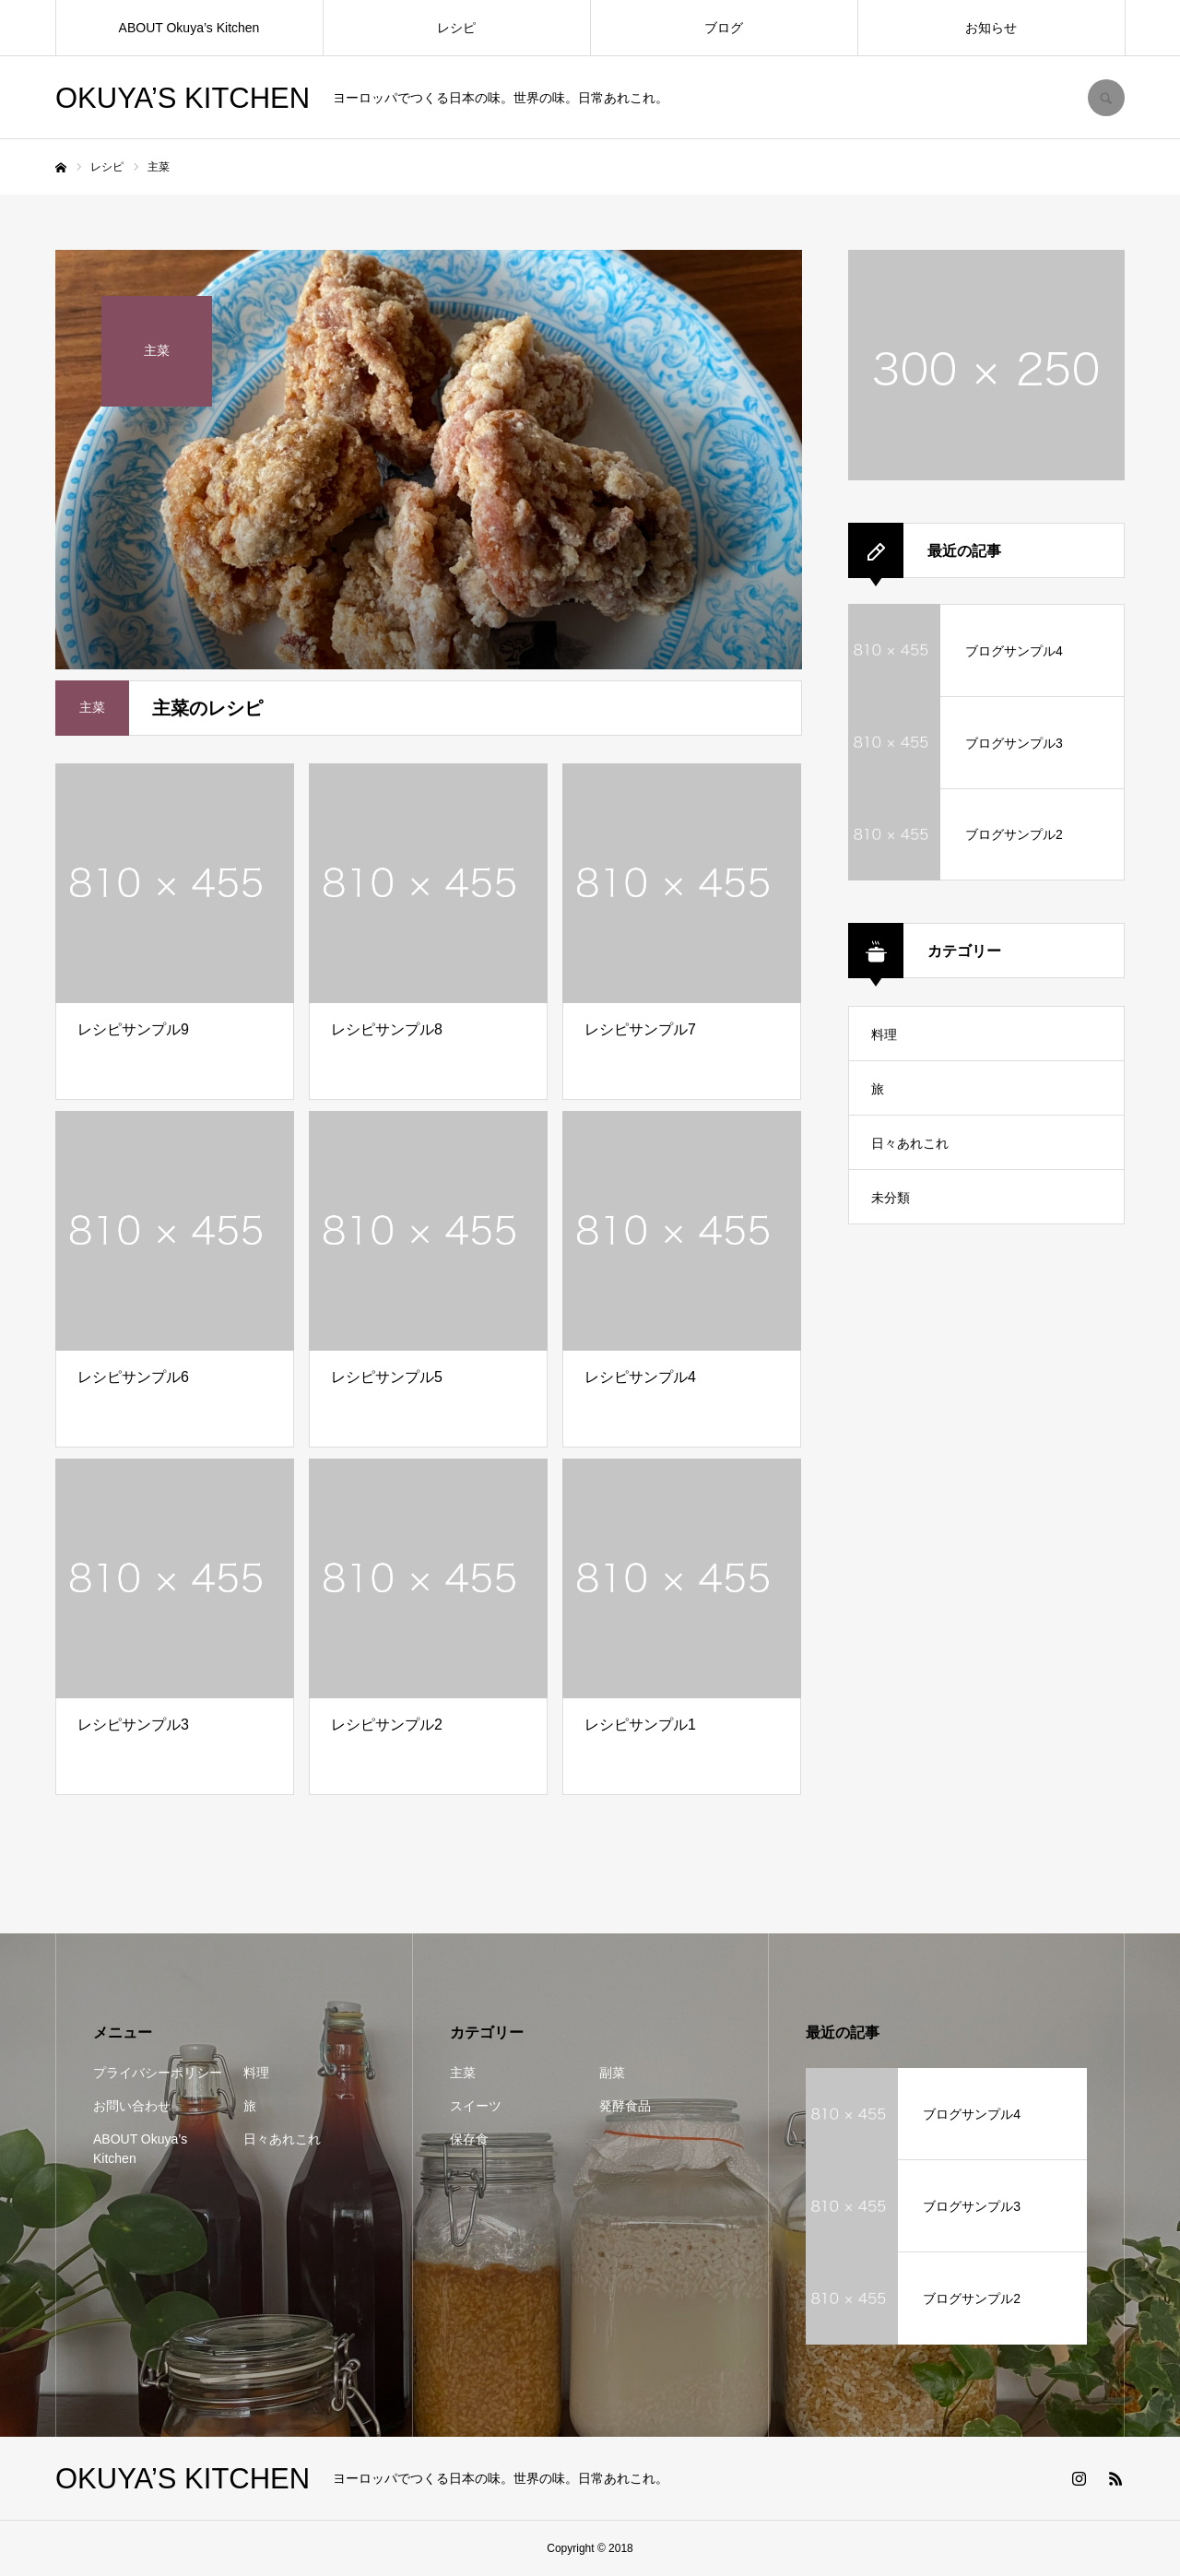 The image size is (1180, 2576). What do you see at coordinates (157, 2072) in the screenshot?
I see `プライバシーポリシー` at bounding box center [157, 2072].